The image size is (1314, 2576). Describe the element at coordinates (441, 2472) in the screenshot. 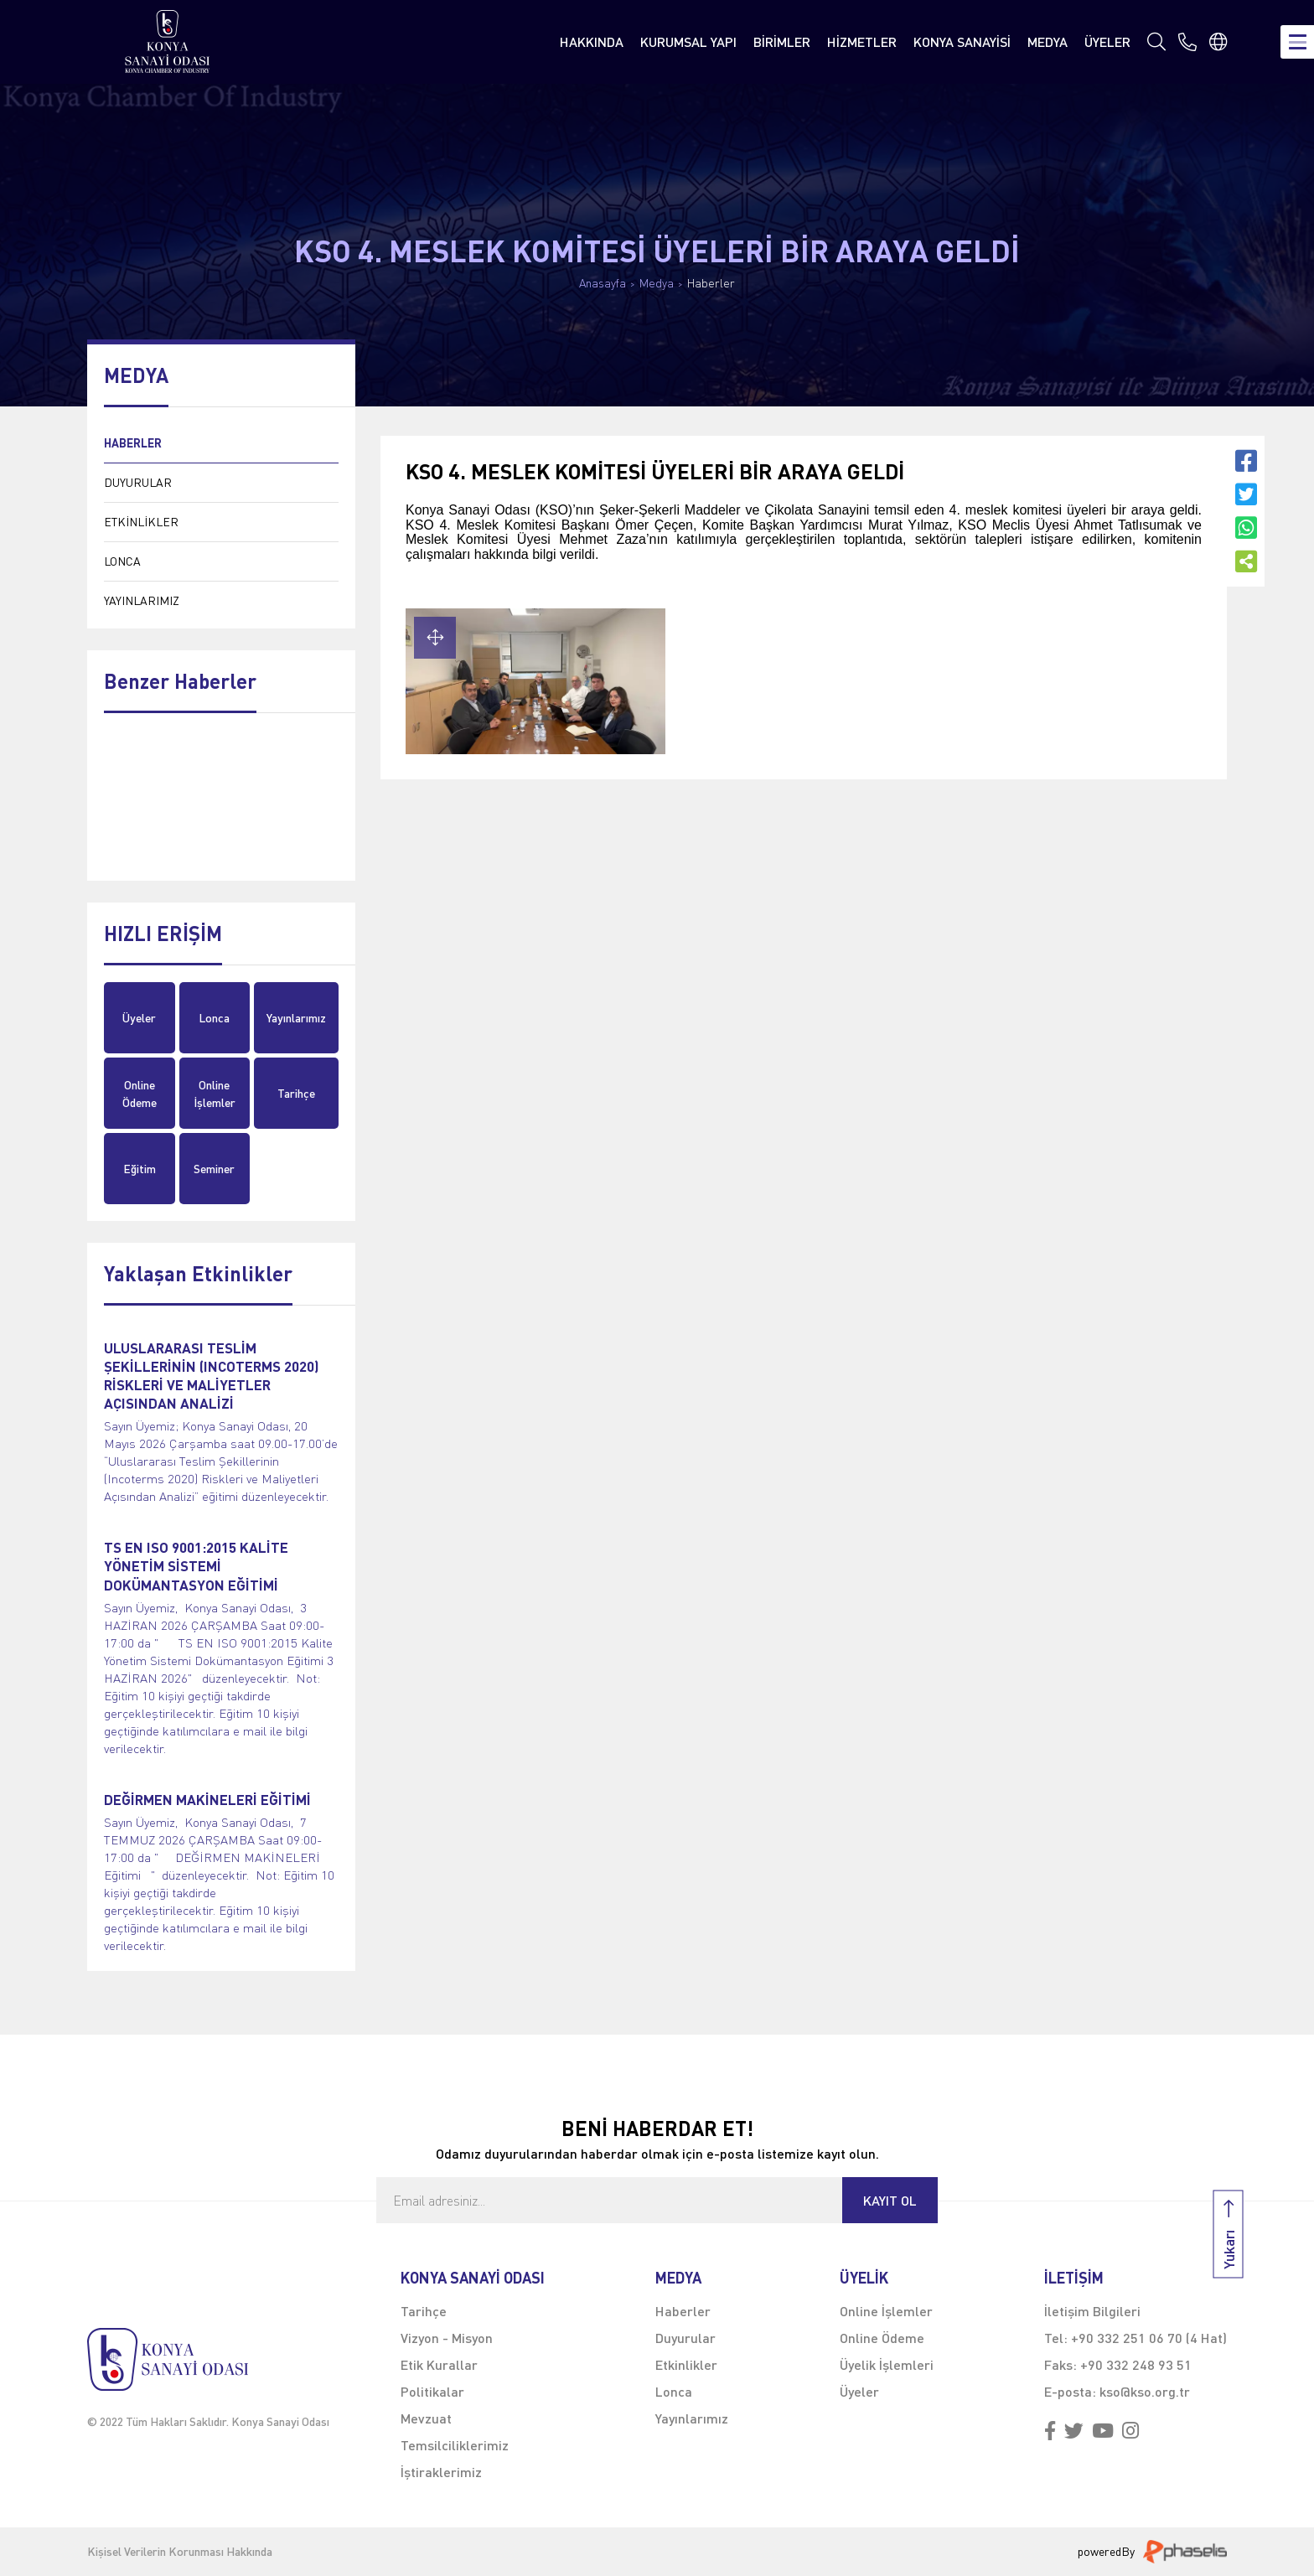

I see `İştiraklerimiz` at that location.